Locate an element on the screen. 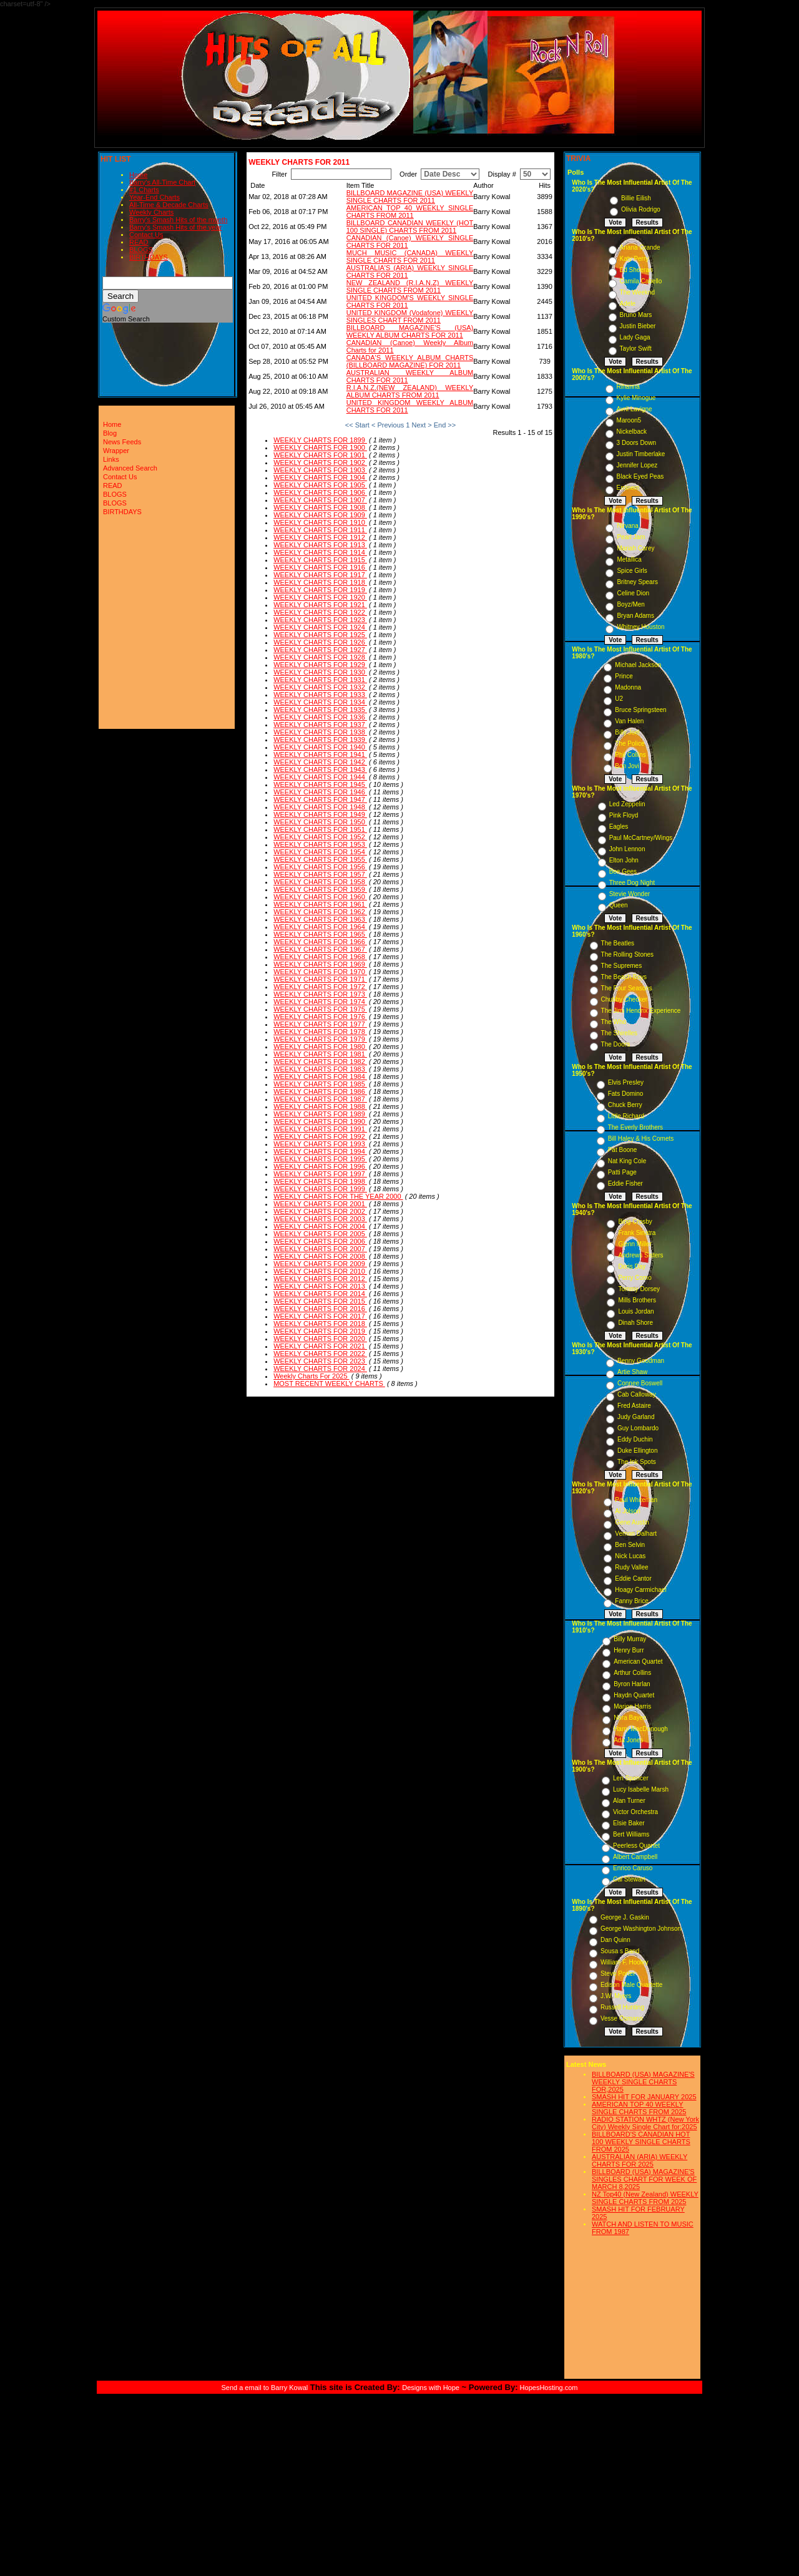 This screenshot has height=2576, width=799. Katy Perry is located at coordinates (634, 258).